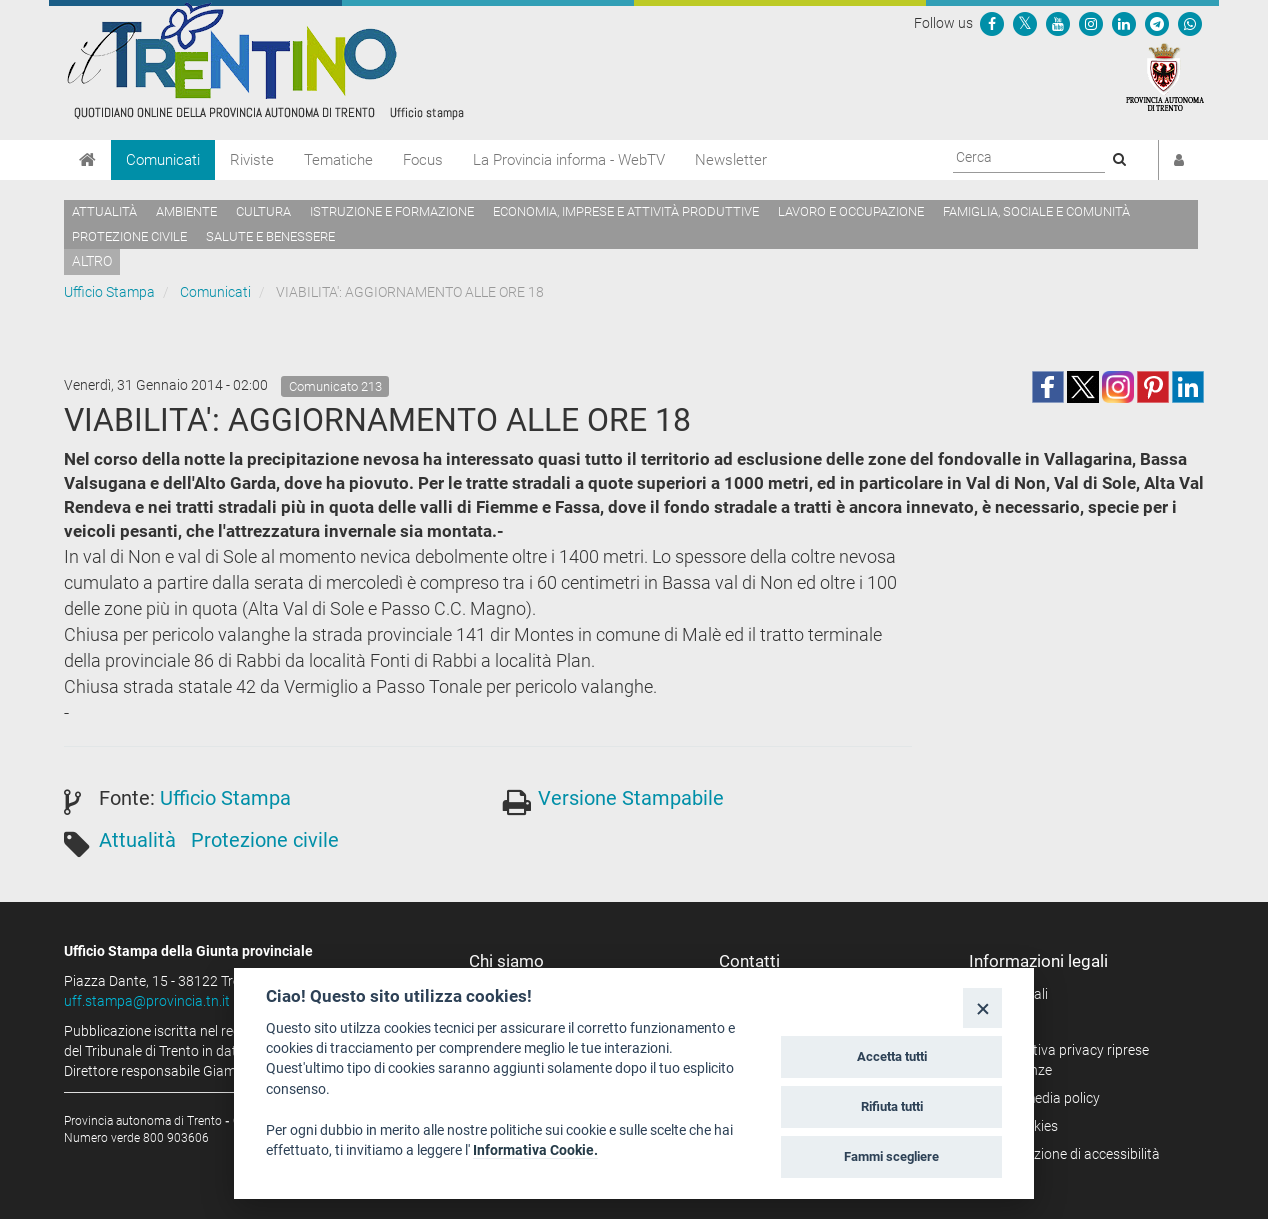 The width and height of the screenshot is (1268, 1219). What do you see at coordinates (1041, 1098) in the screenshot?
I see `Social media policy` at bounding box center [1041, 1098].